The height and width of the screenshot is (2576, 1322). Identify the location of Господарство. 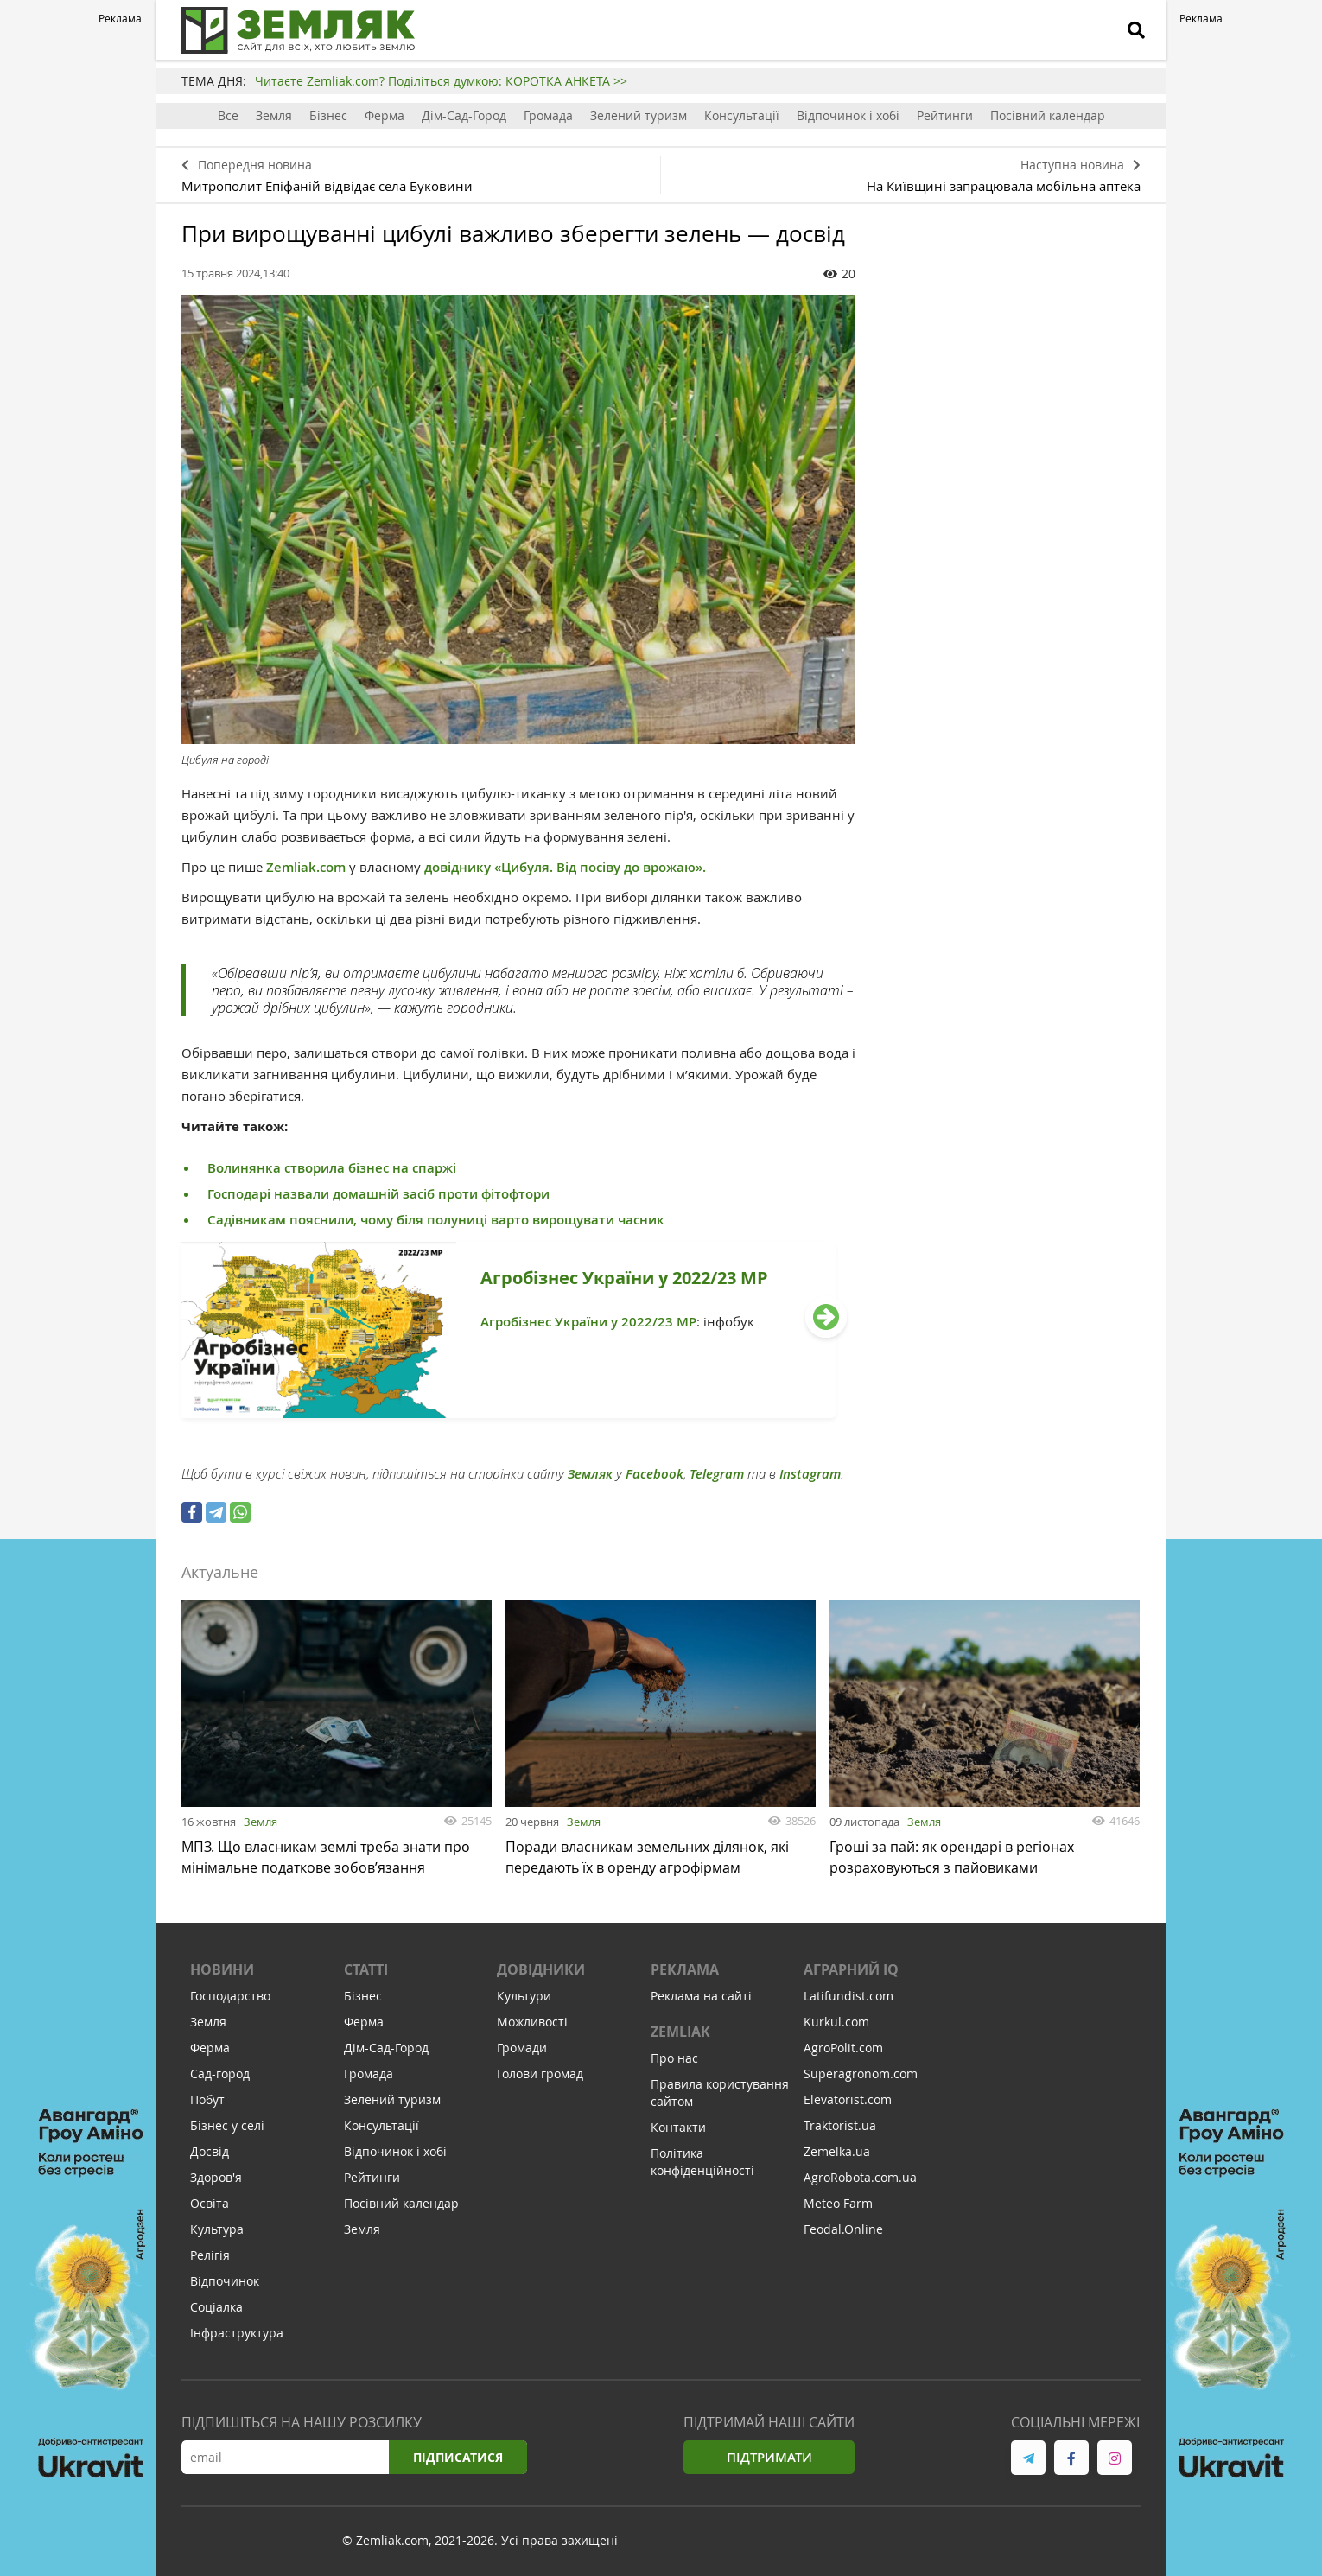
(230, 1996).